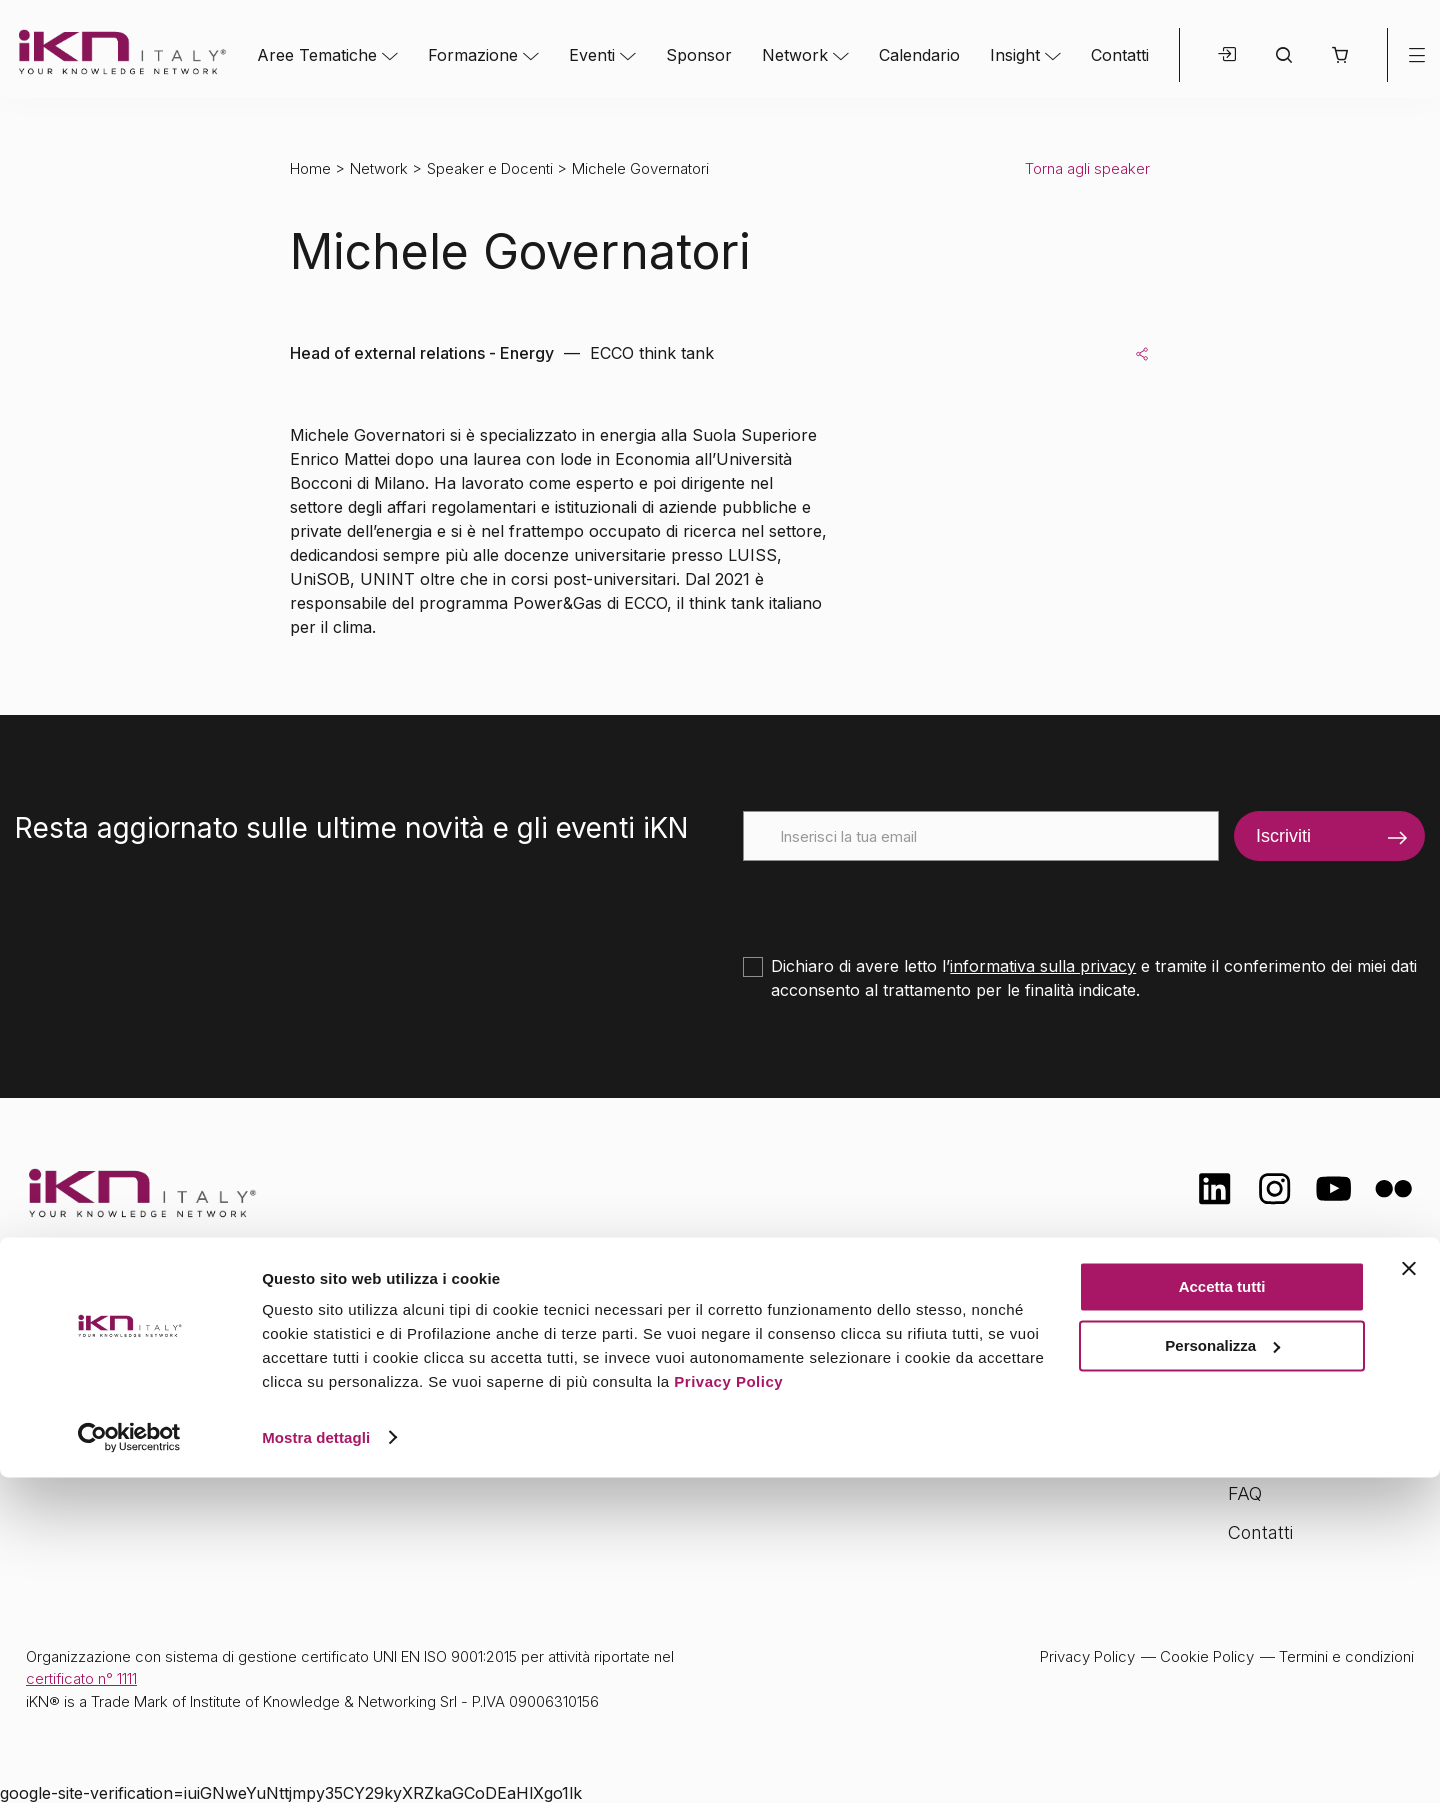 The height and width of the screenshot is (1803, 1440). I want to click on Network, so click(795, 55).